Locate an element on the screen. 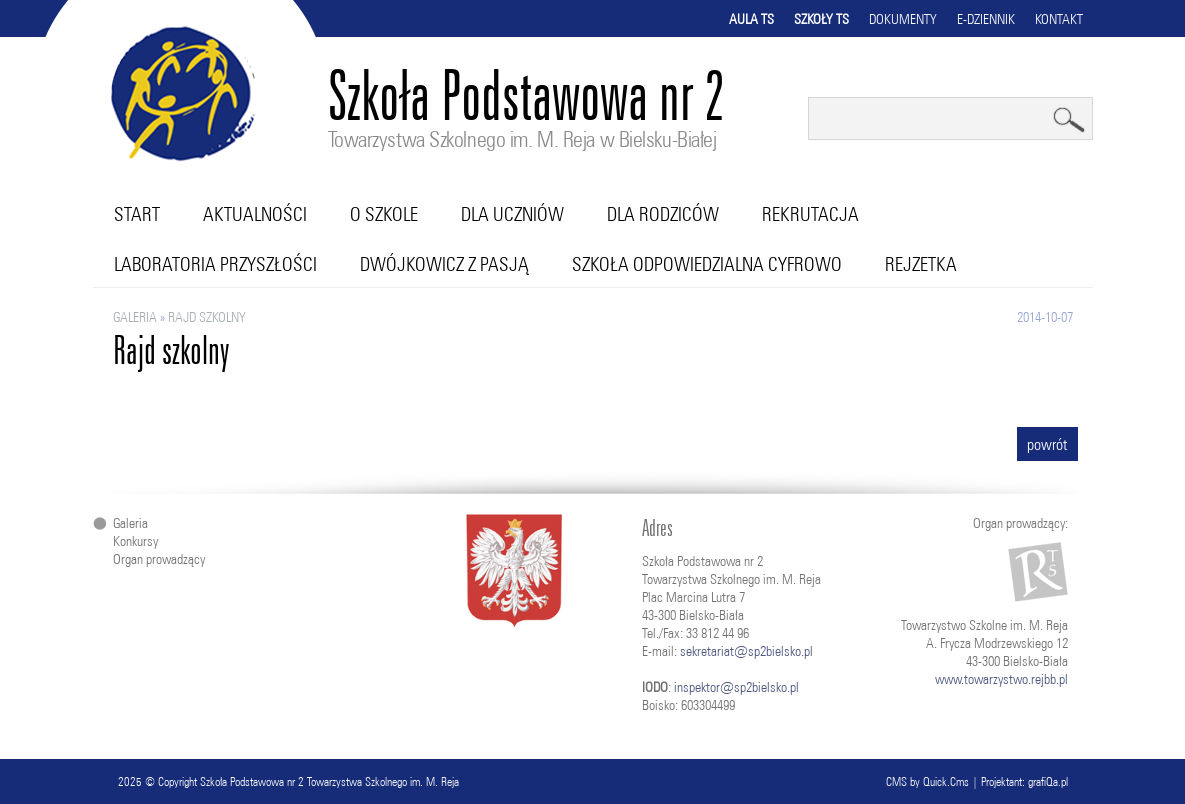 This screenshot has height=804, width=1185. Rekrutacja is located at coordinates (810, 214).